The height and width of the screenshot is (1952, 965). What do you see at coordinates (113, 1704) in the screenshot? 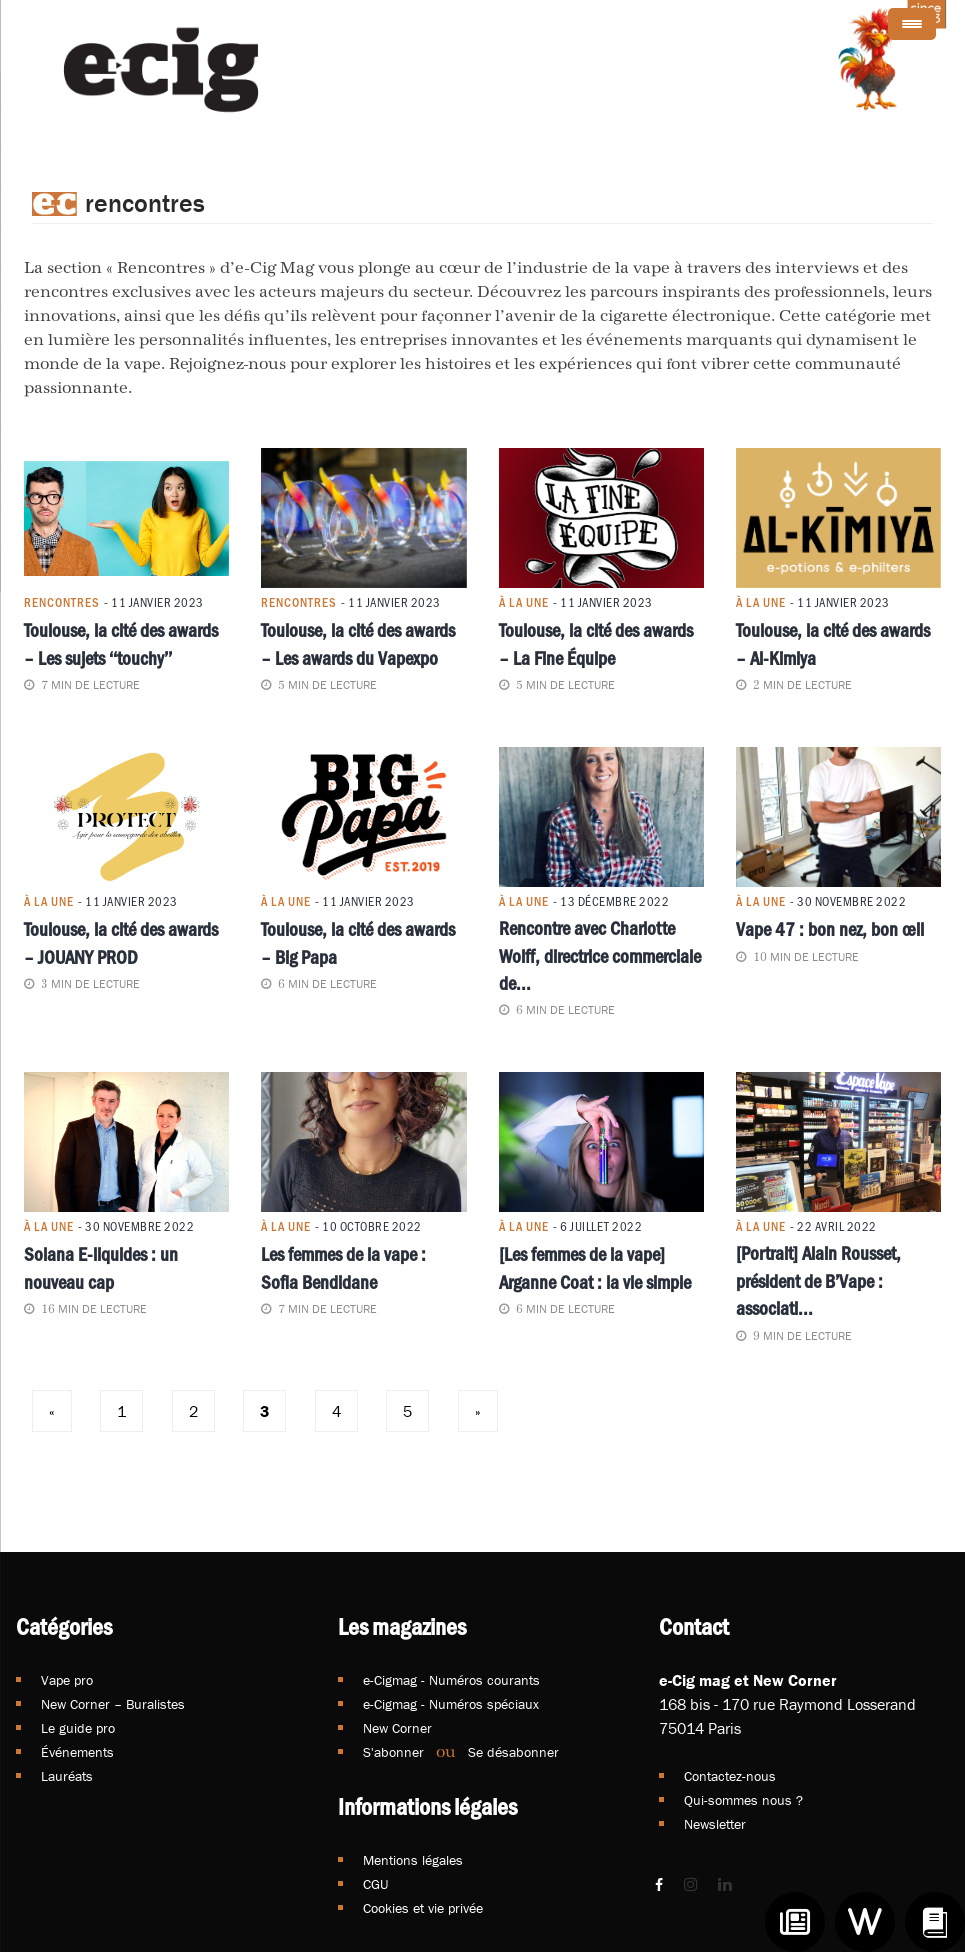
I see `New Corner – Buralistes` at bounding box center [113, 1704].